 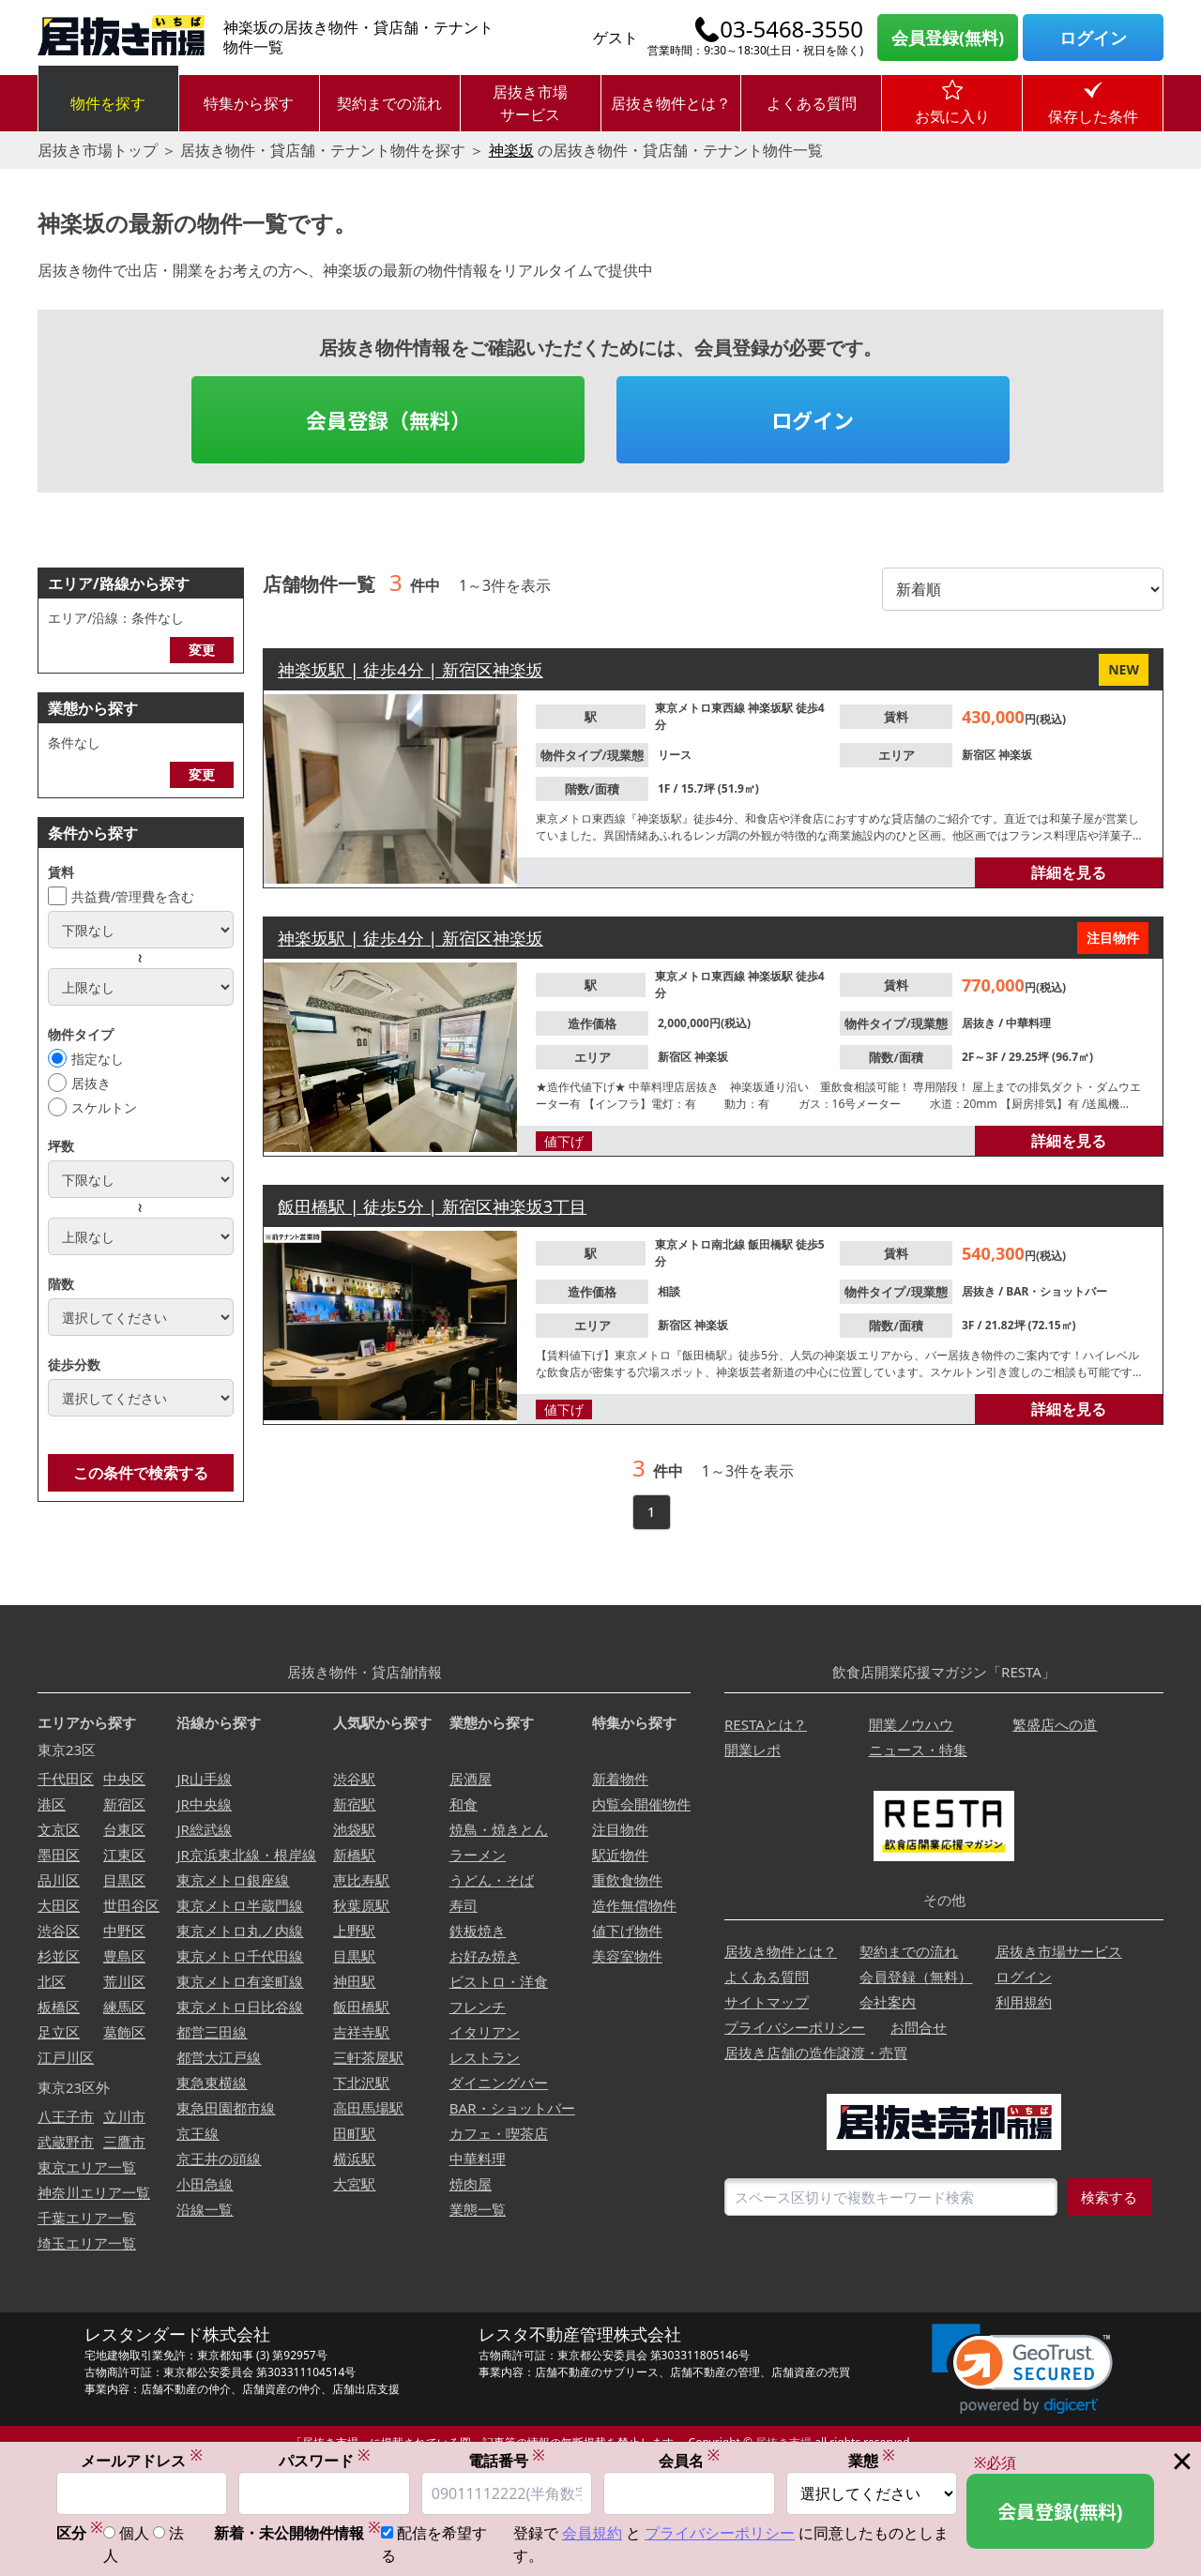 What do you see at coordinates (124, 1956) in the screenshot?
I see `豊島区` at bounding box center [124, 1956].